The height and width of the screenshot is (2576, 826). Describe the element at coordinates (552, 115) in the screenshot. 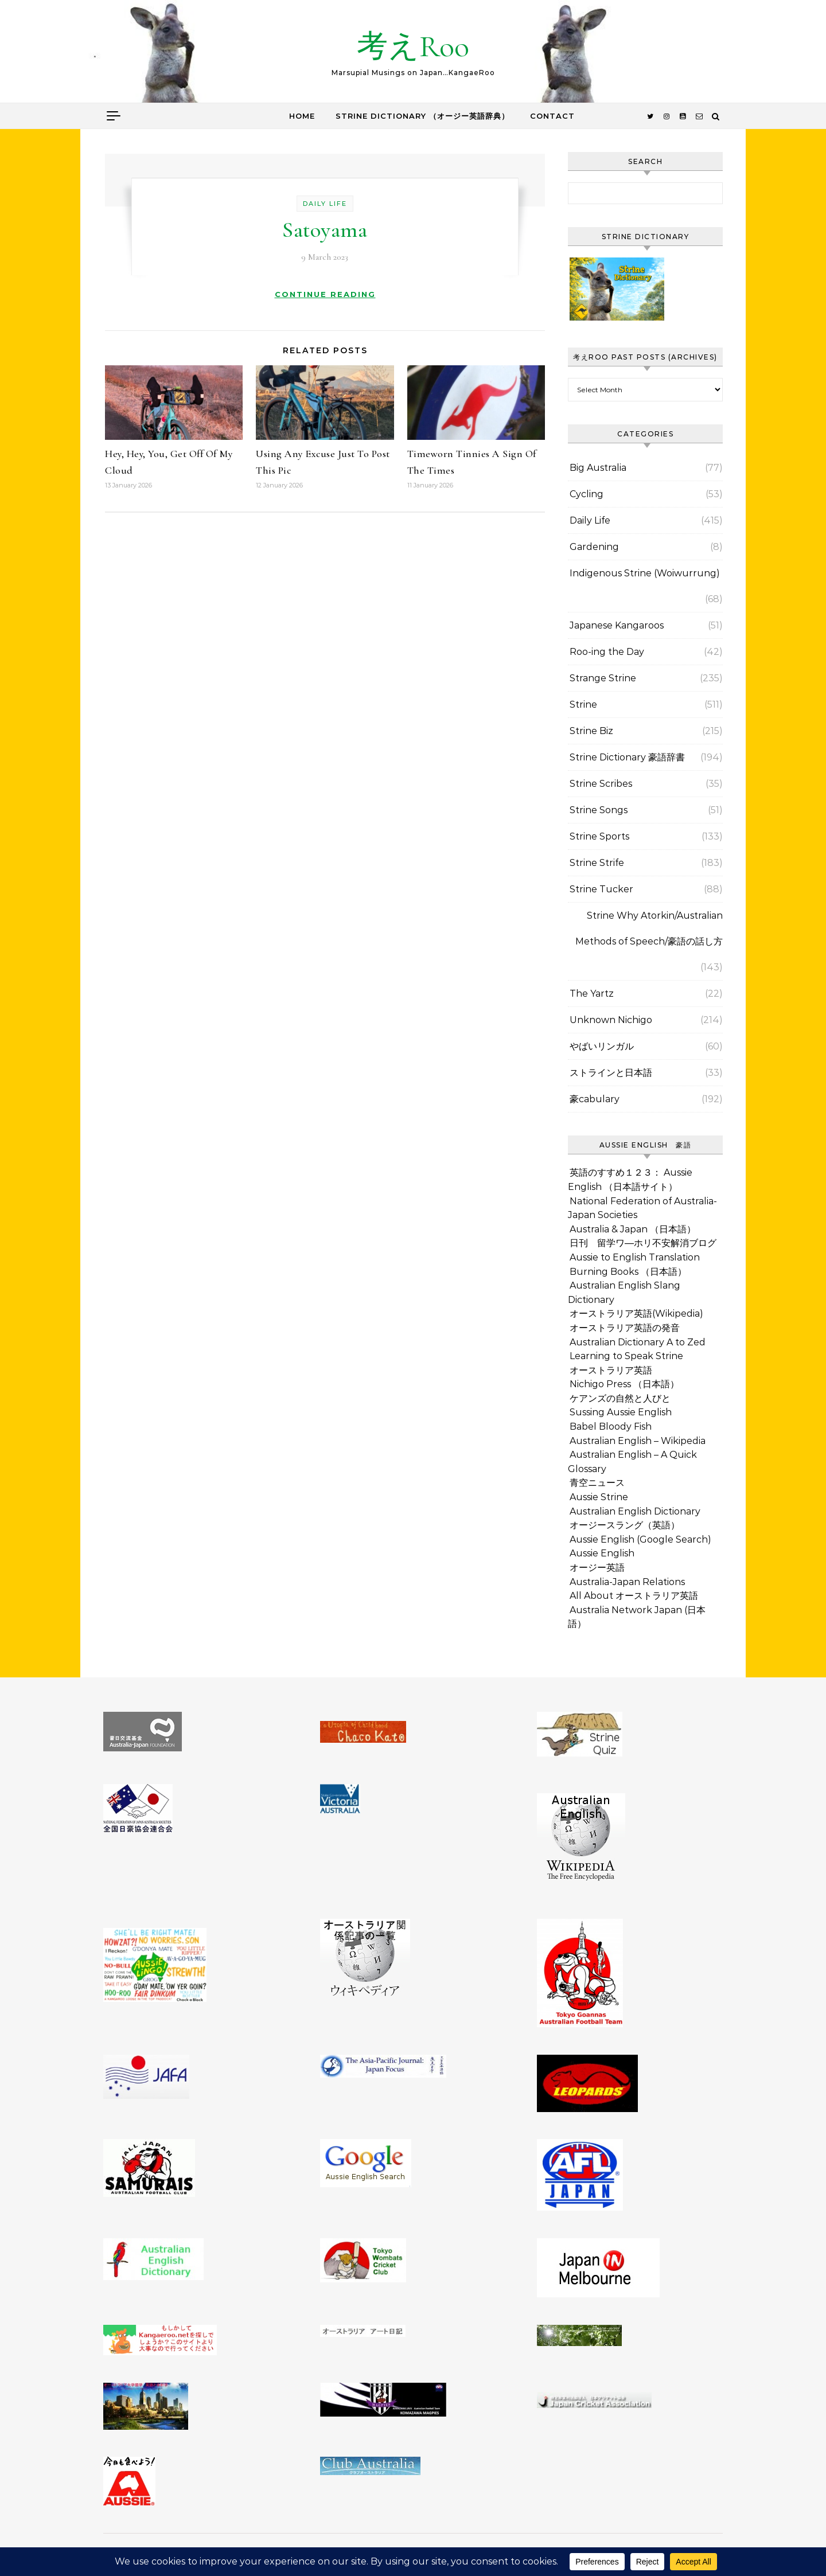

I see `Contact` at that location.